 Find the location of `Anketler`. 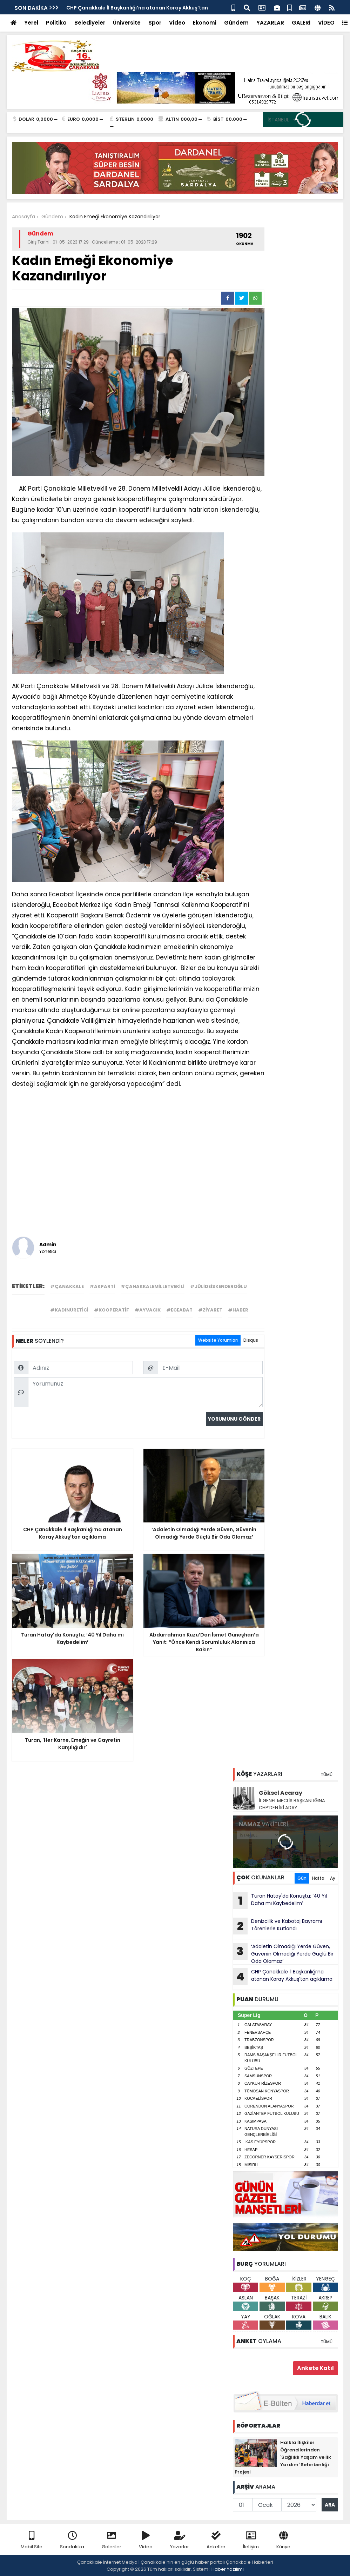

Anketler is located at coordinates (216, 2540).